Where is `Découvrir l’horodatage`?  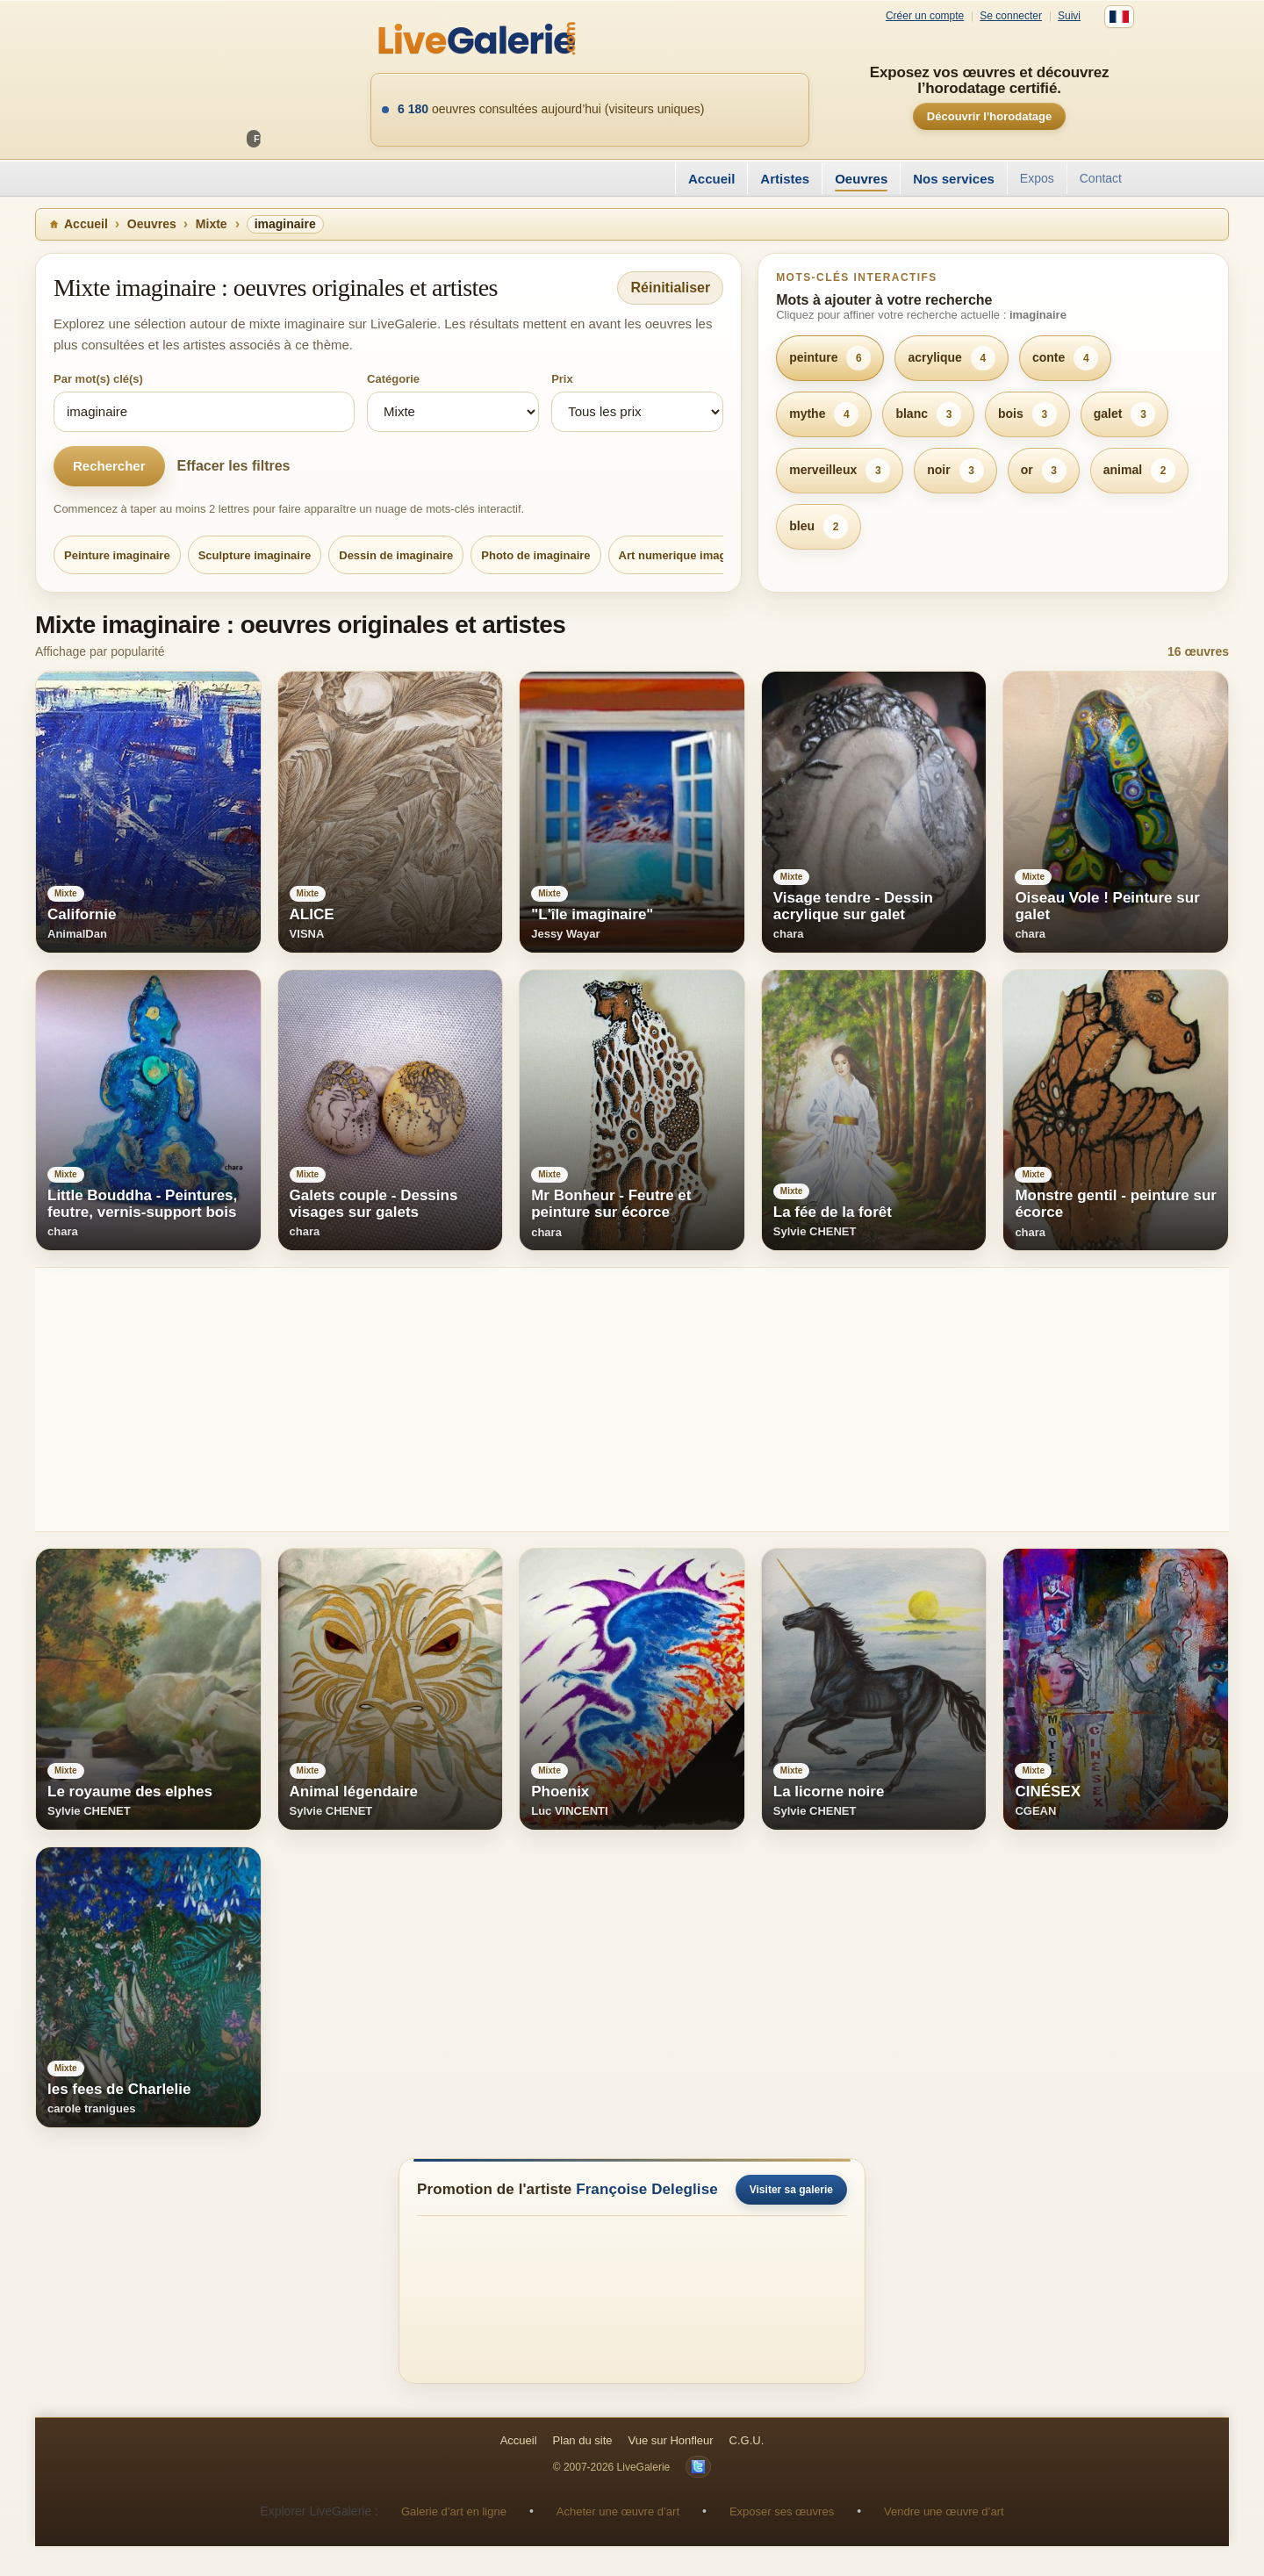 Découvrir l’horodatage is located at coordinates (989, 116).